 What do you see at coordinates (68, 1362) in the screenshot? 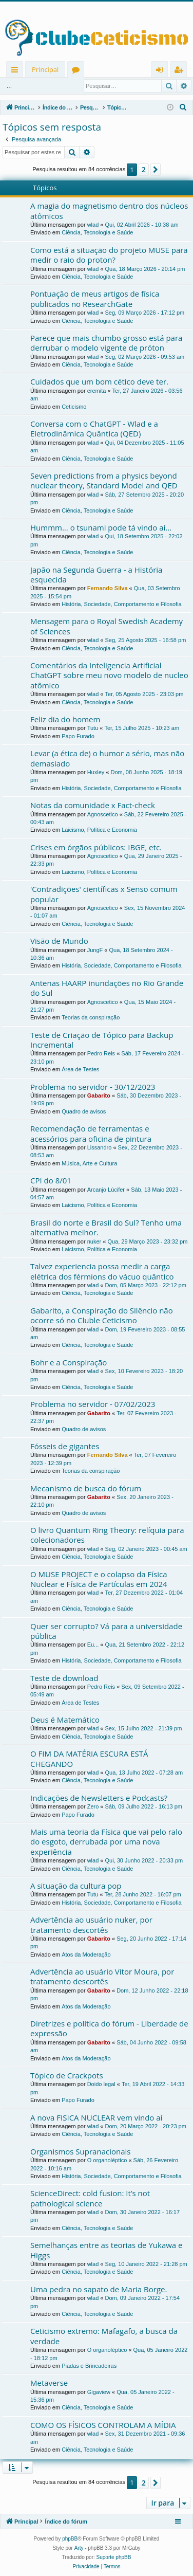
I see `Bohr e a Conspiração` at bounding box center [68, 1362].